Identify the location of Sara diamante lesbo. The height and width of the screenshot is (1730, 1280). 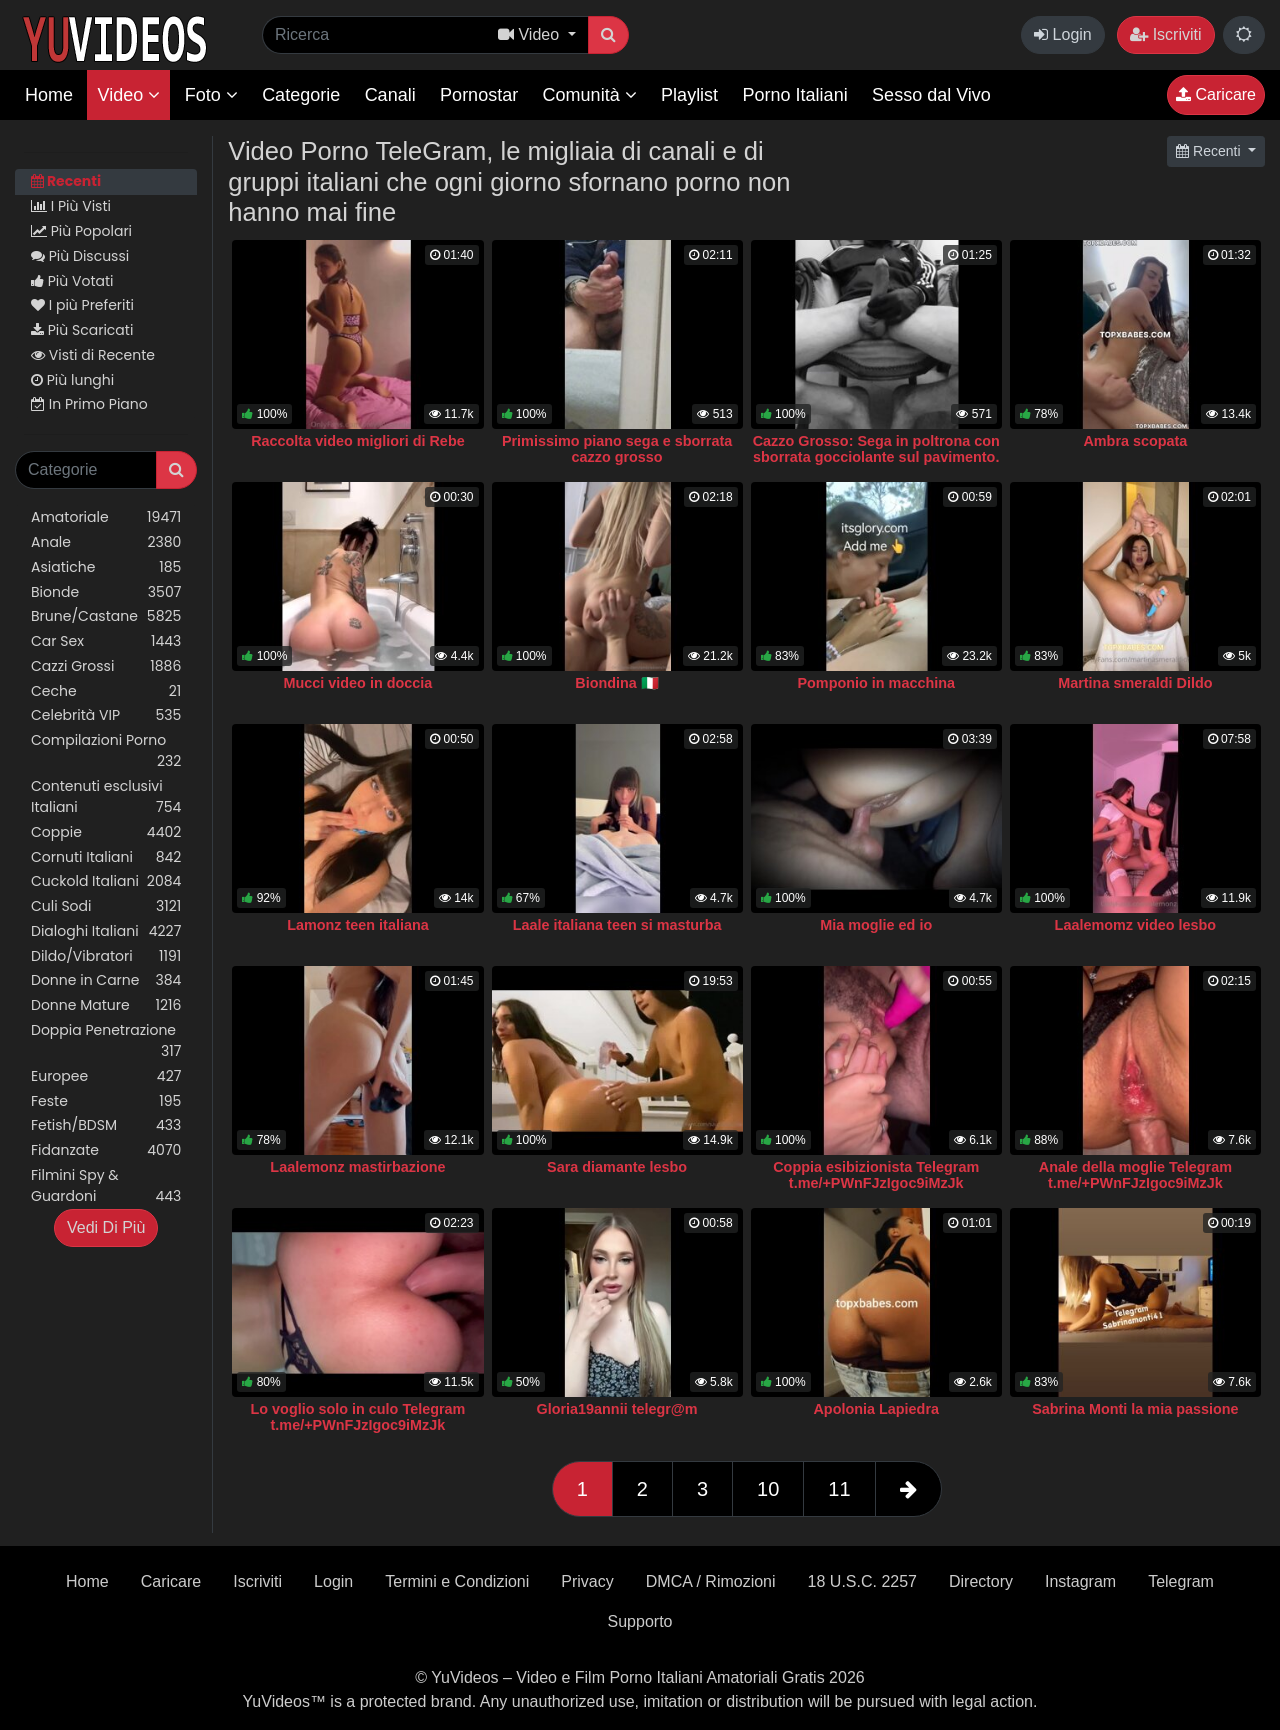
(617, 1167).